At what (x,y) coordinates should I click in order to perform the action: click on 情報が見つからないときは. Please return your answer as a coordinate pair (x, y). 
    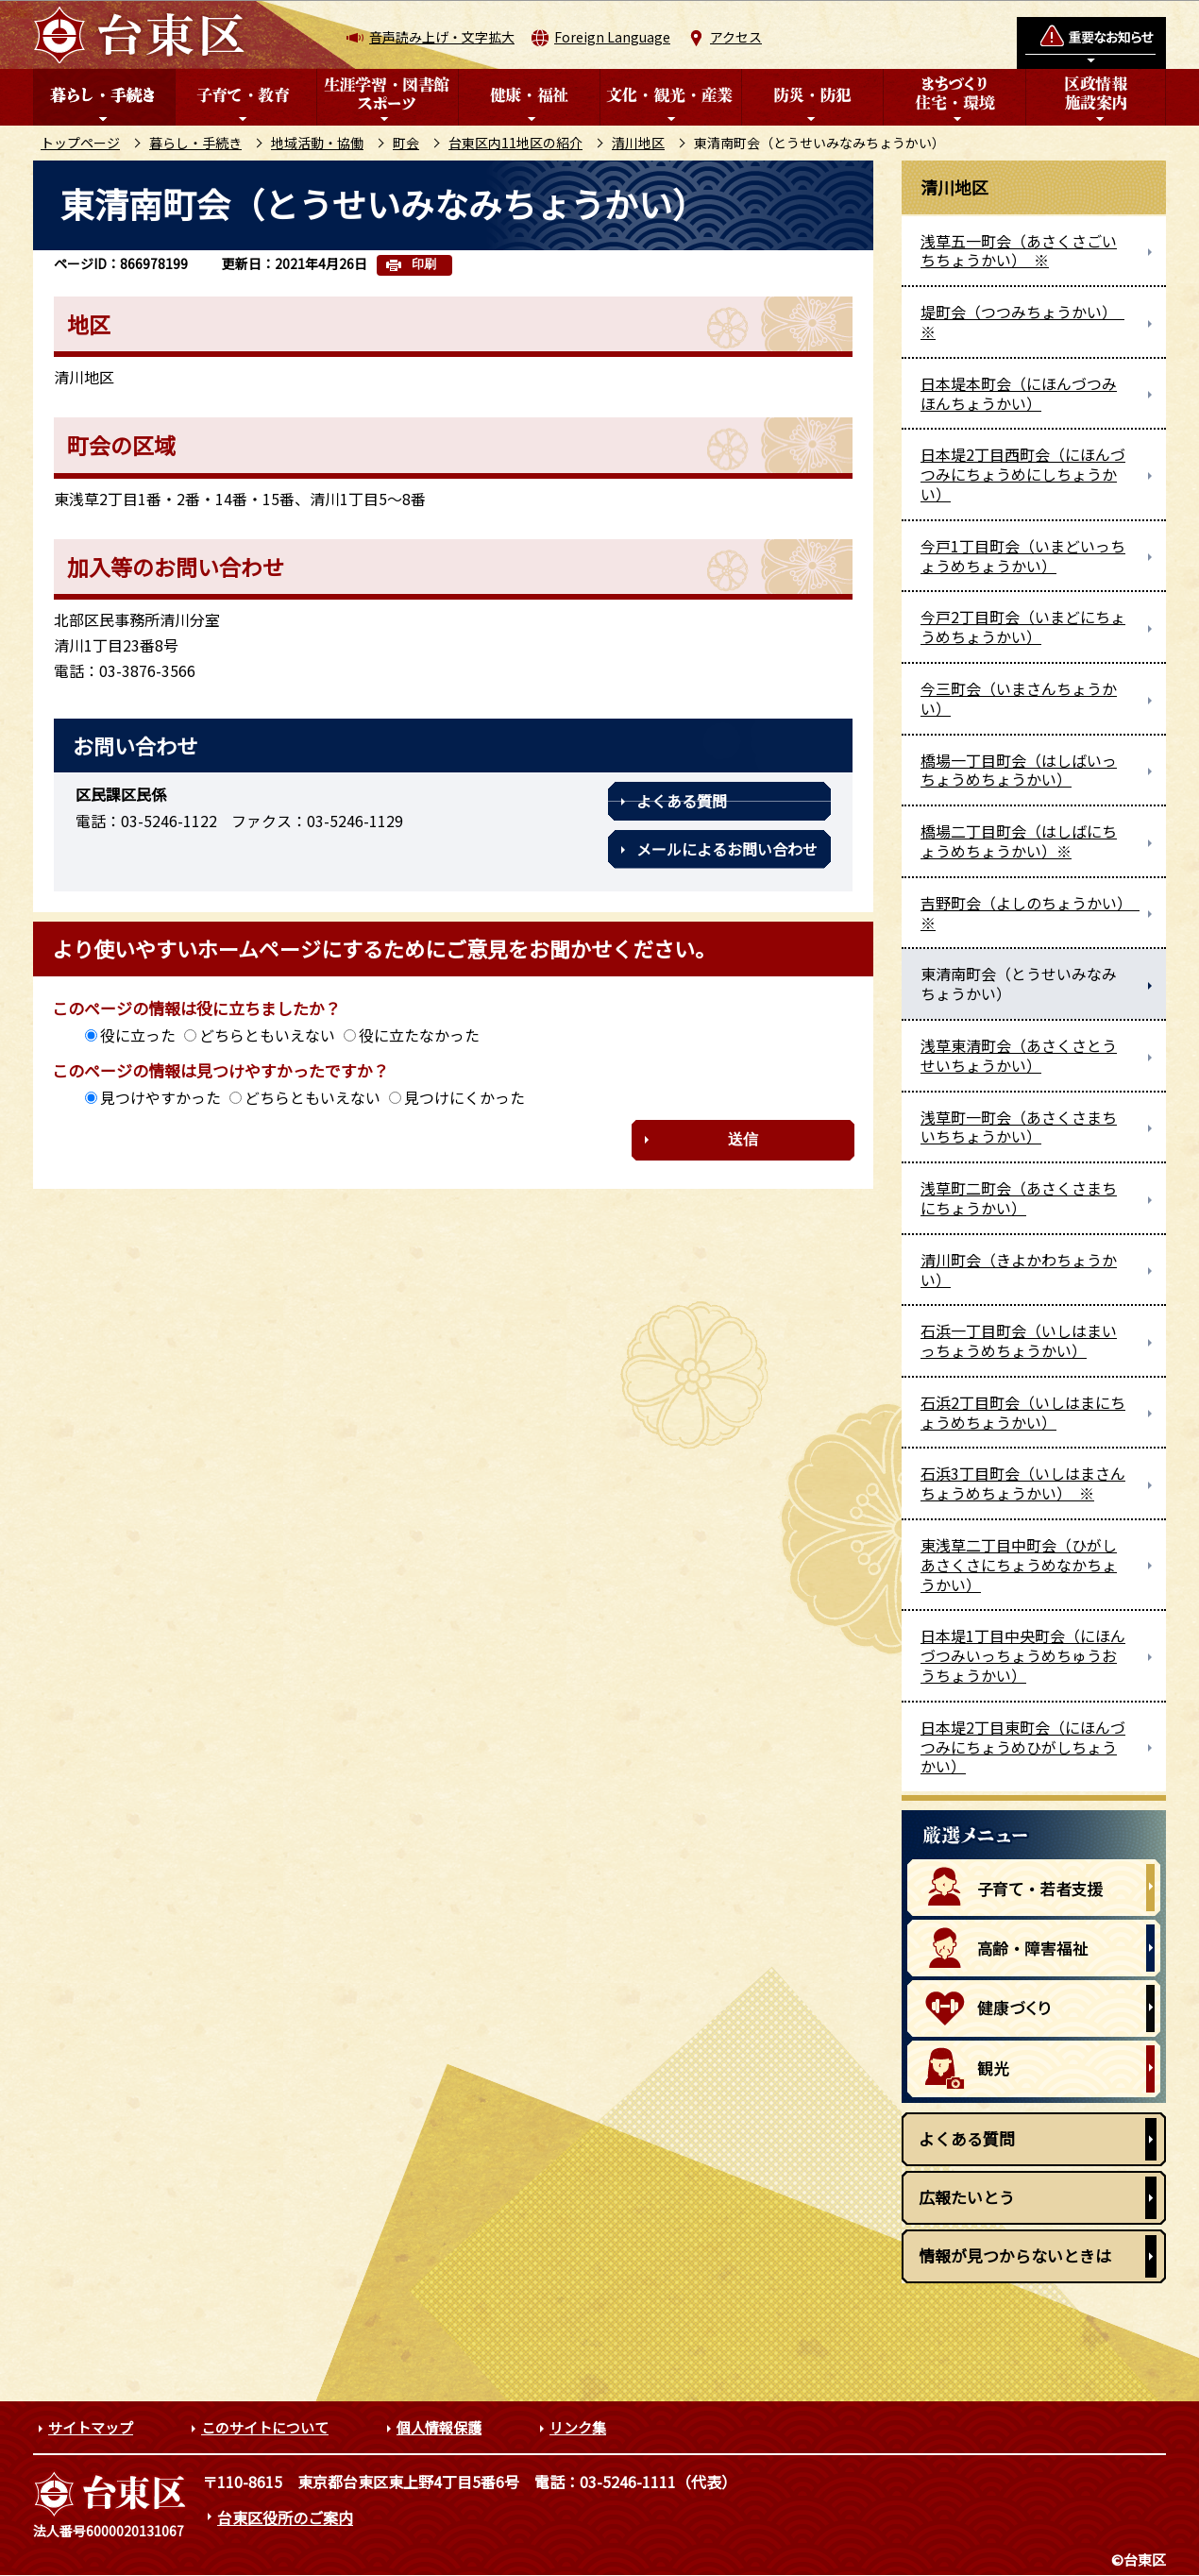
    Looking at the image, I should click on (1015, 2255).